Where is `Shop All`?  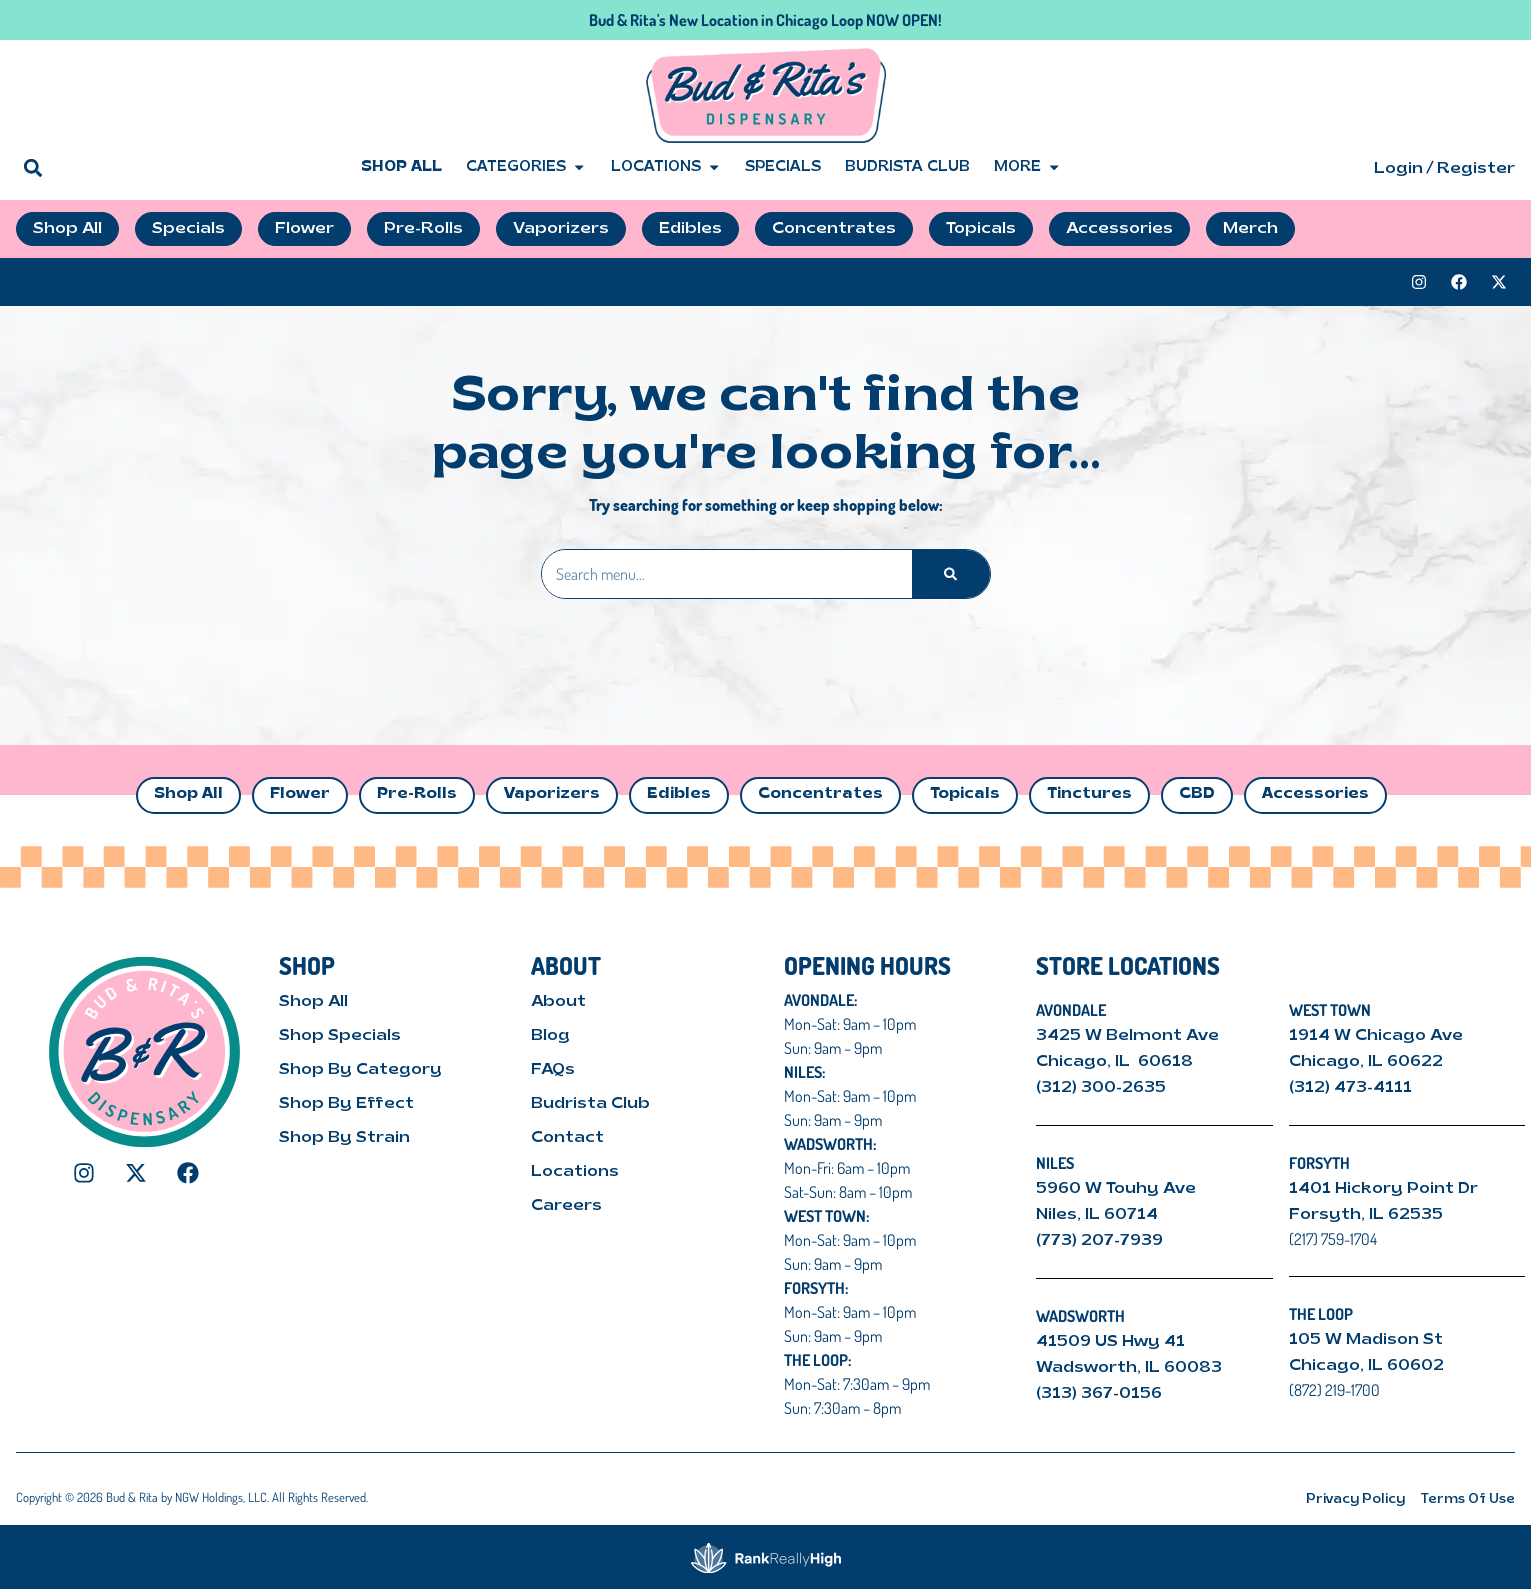
Shop All is located at coordinates (401, 167).